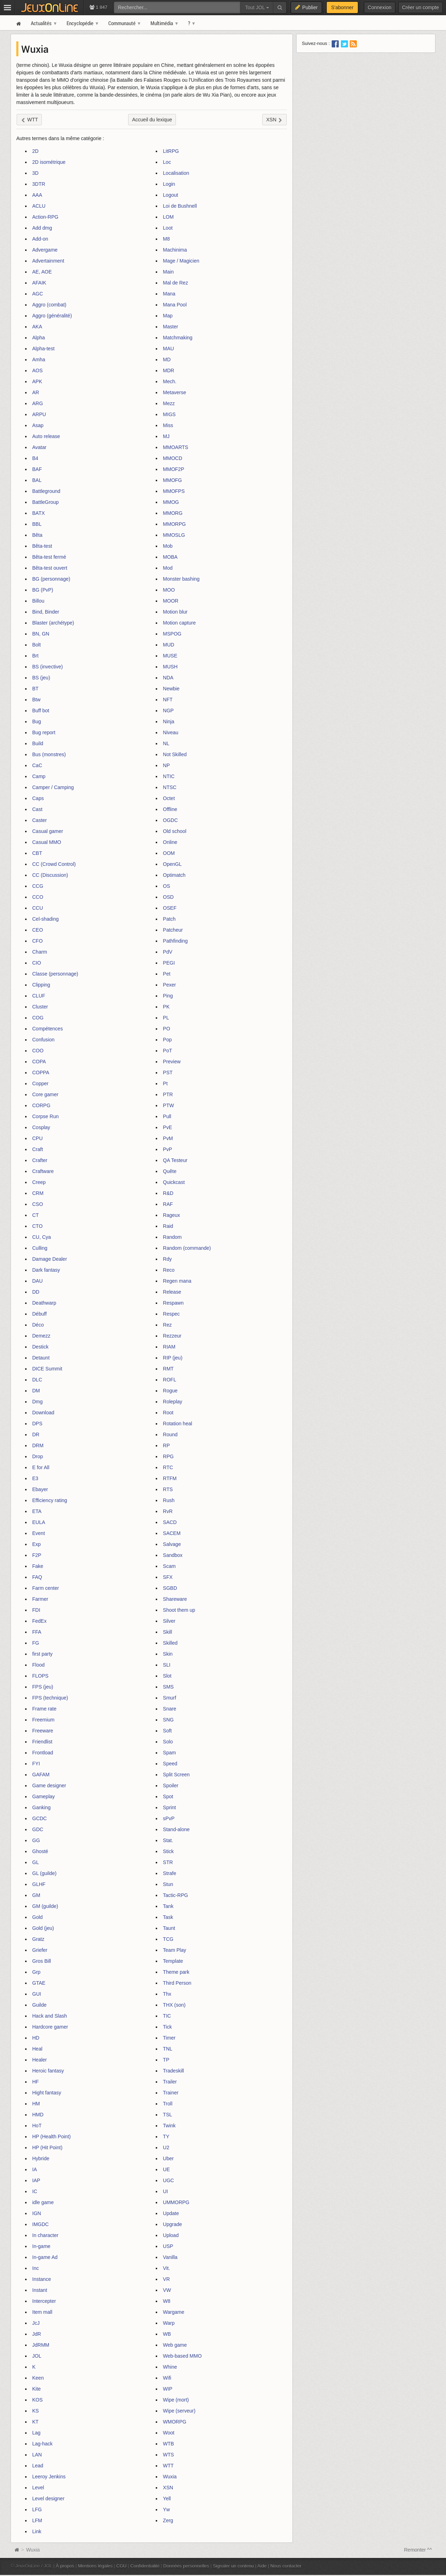 The width and height of the screenshot is (446, 2576). I want to click on Woot, so click(168, 2433).